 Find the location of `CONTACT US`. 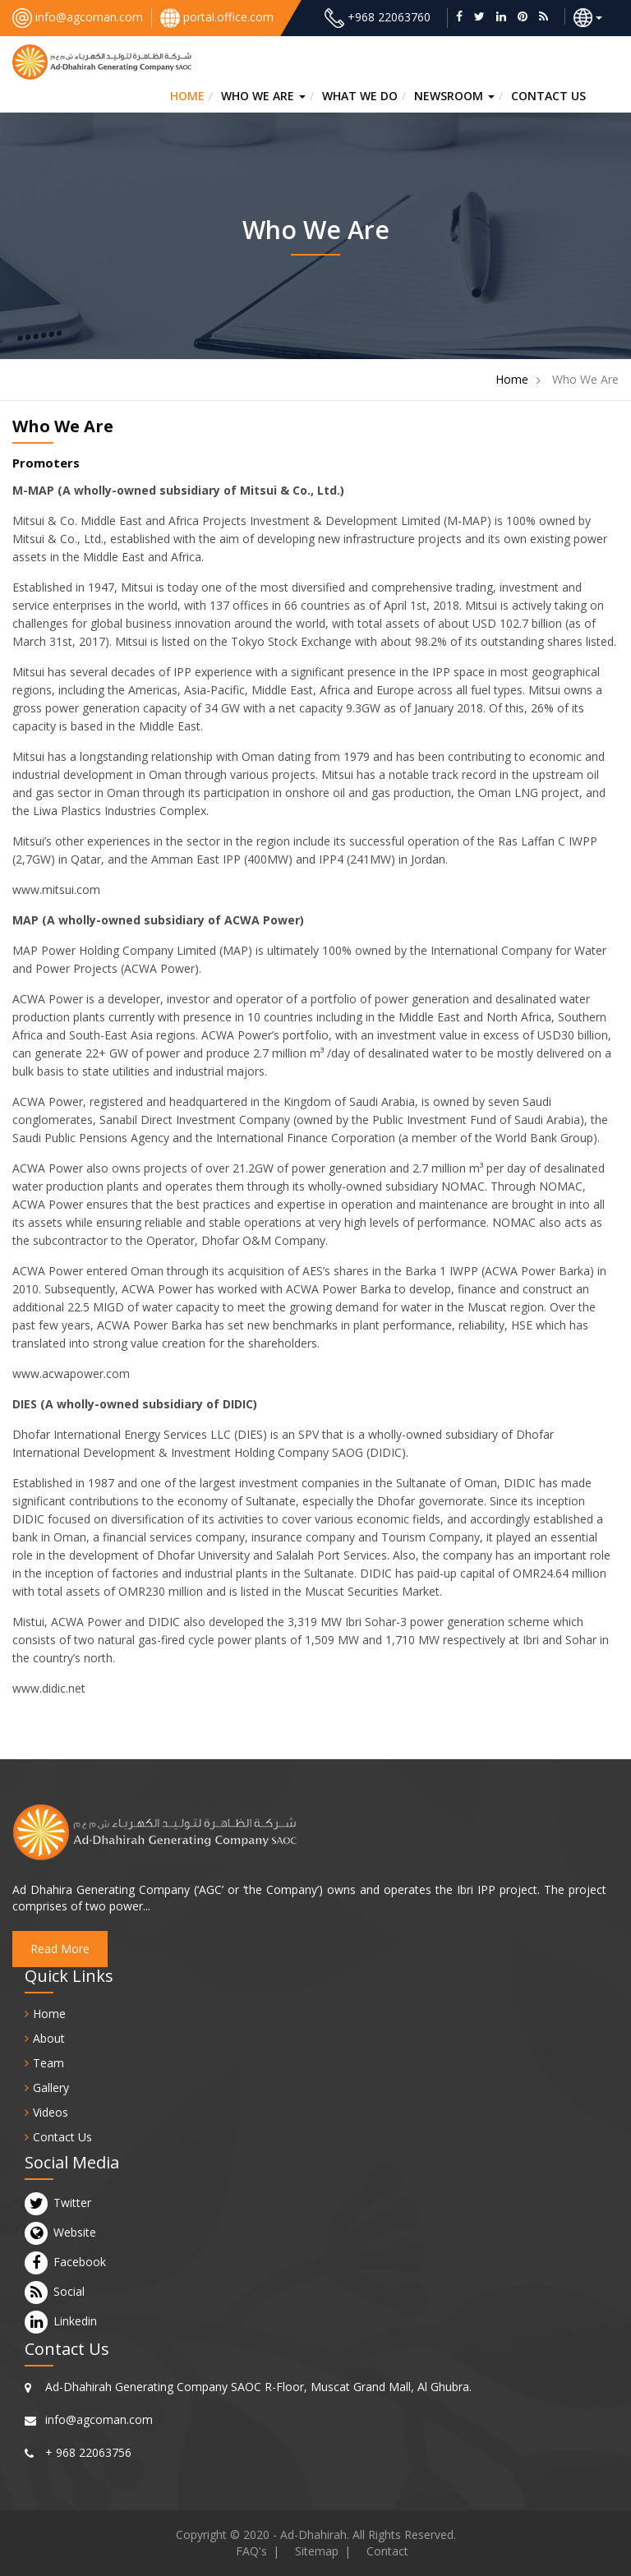

CONTACT US is located at coordinates (548, 96).